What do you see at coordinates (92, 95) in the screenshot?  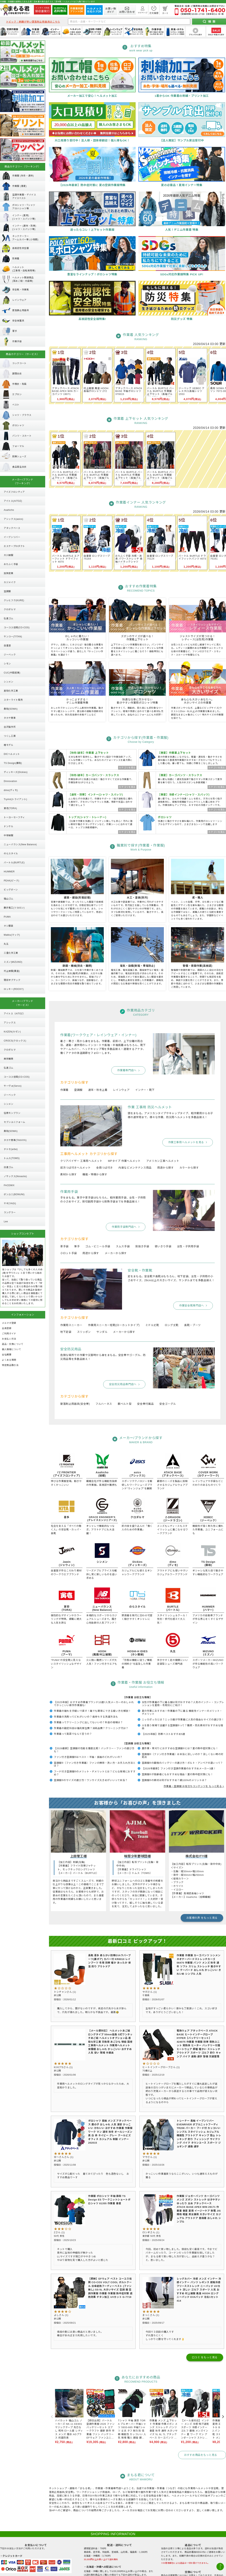 I see `メーカー加工で安心！ヘルメット加工` at bounding box center [92, 95].